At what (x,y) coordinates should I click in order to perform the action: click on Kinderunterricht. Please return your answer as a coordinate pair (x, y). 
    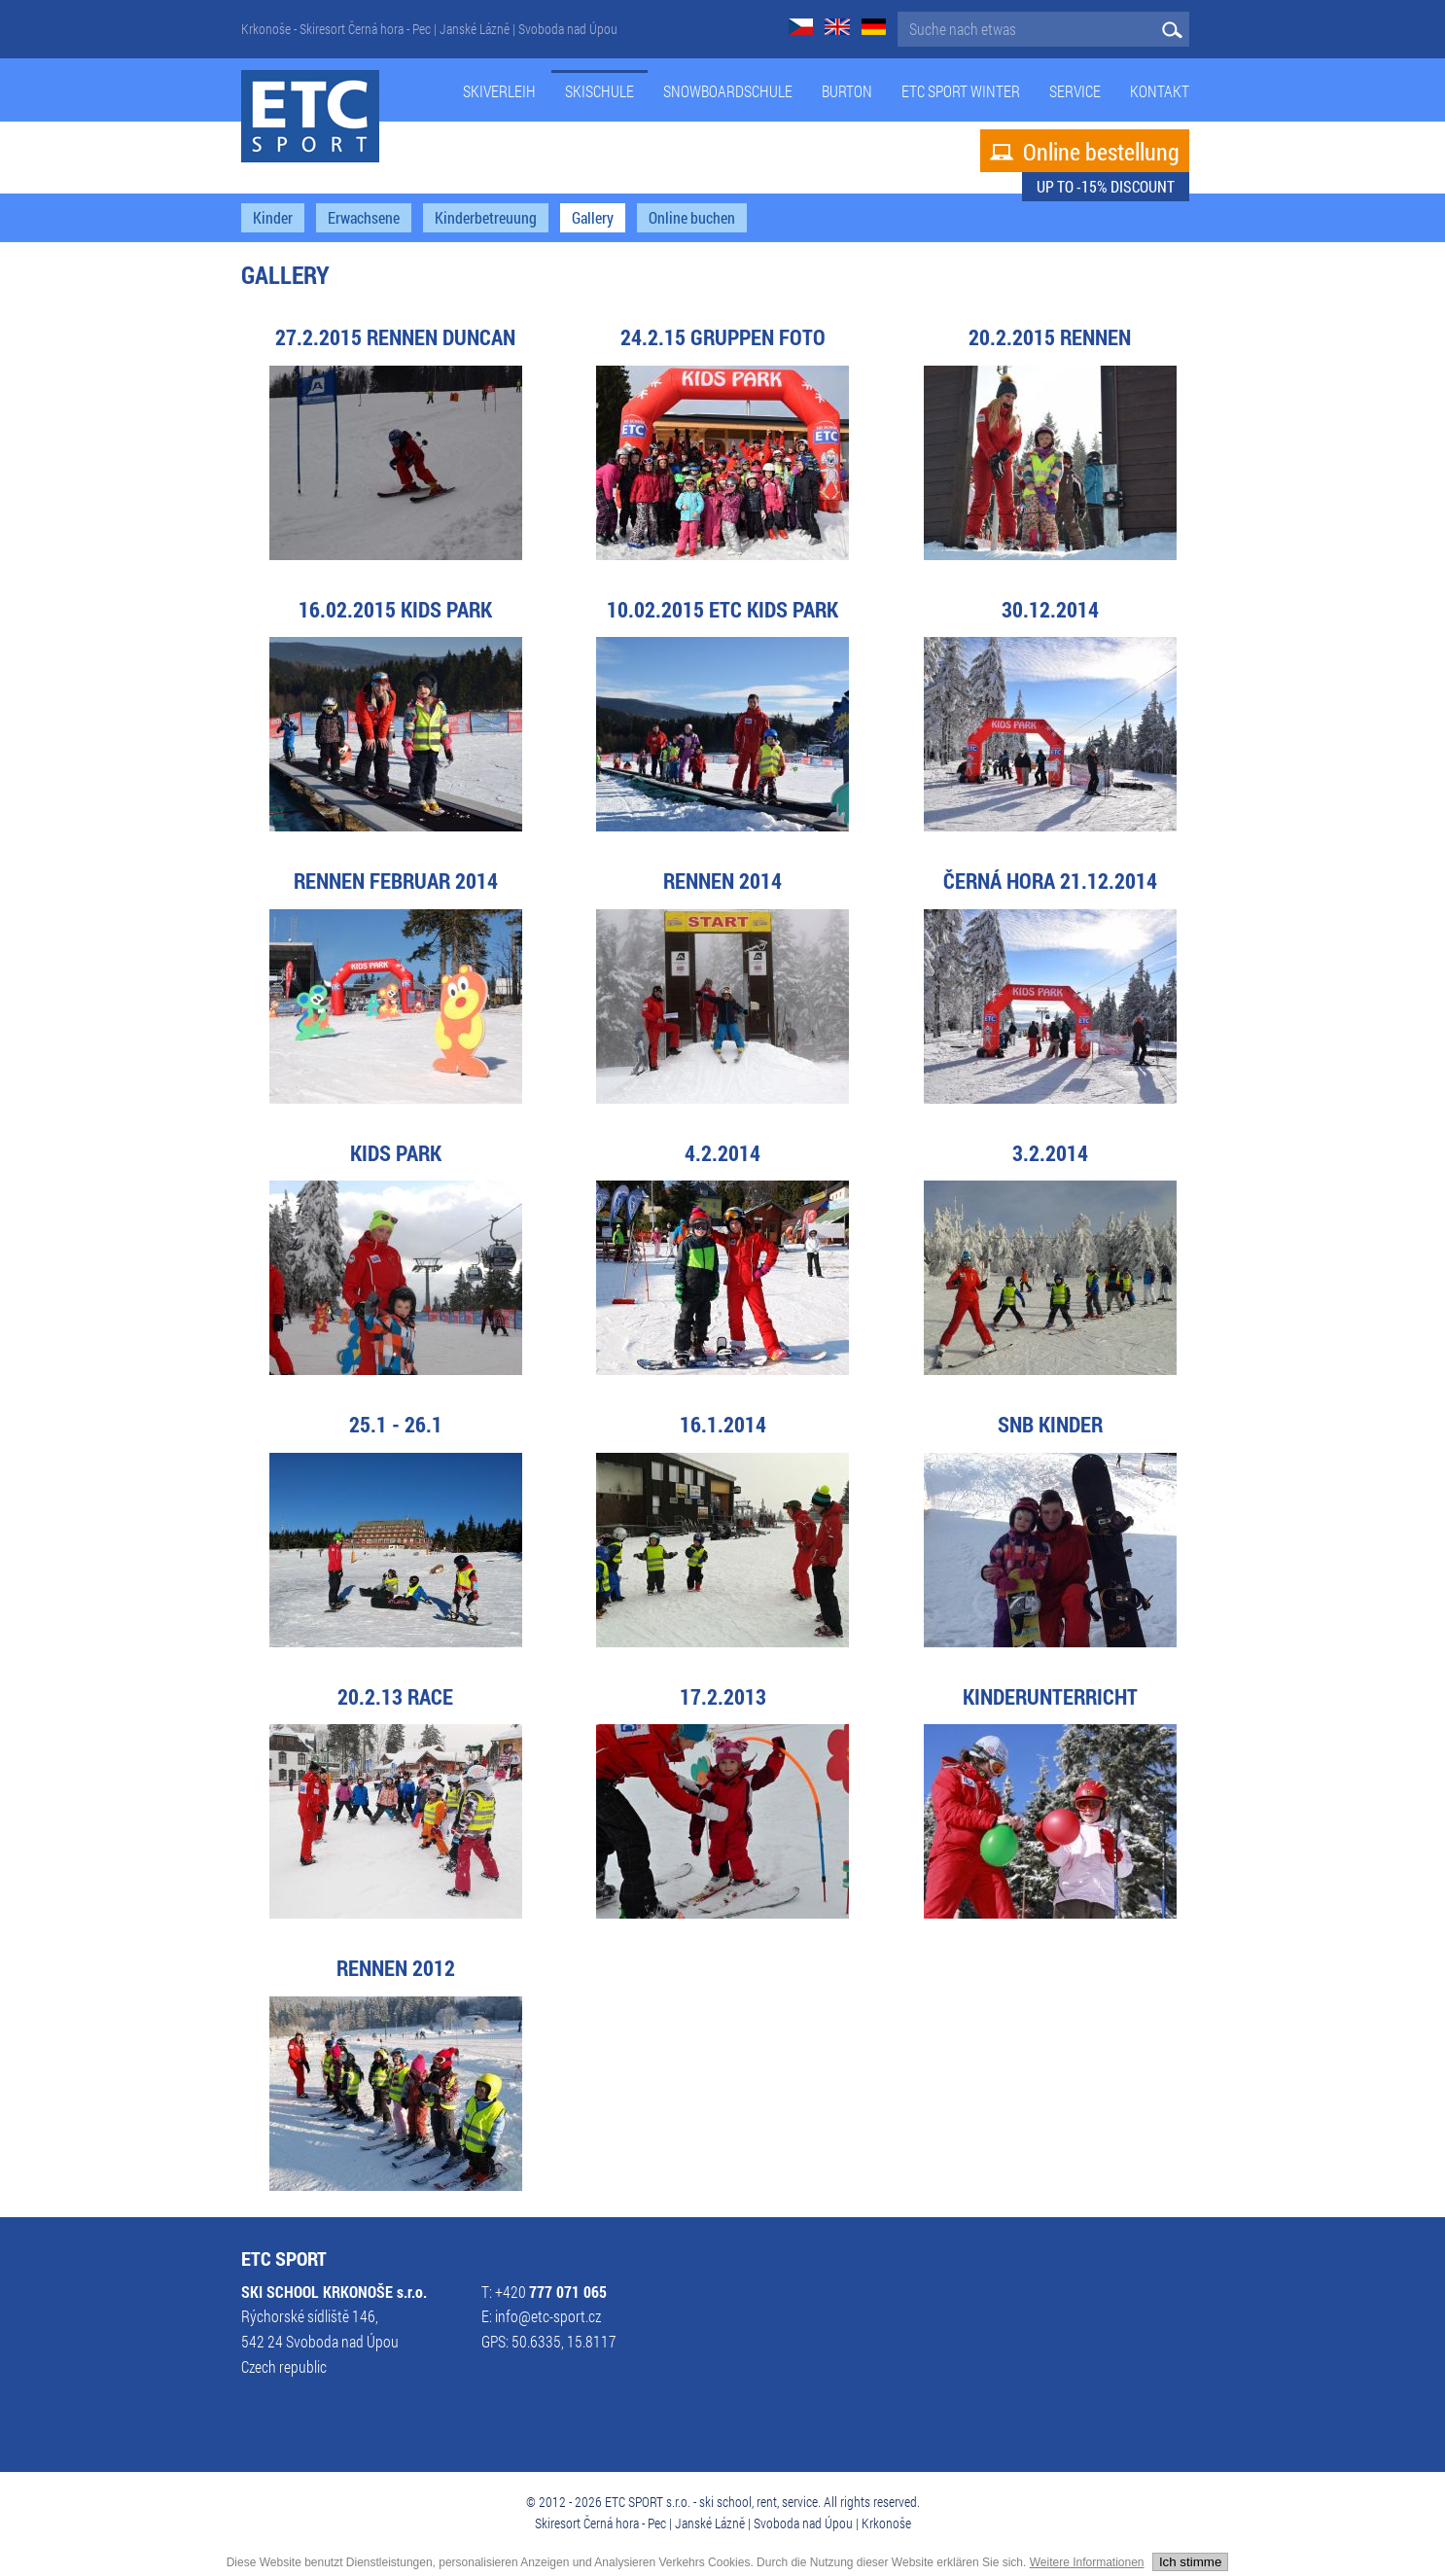
    Looking at the image, I should click on (1050, 1696).